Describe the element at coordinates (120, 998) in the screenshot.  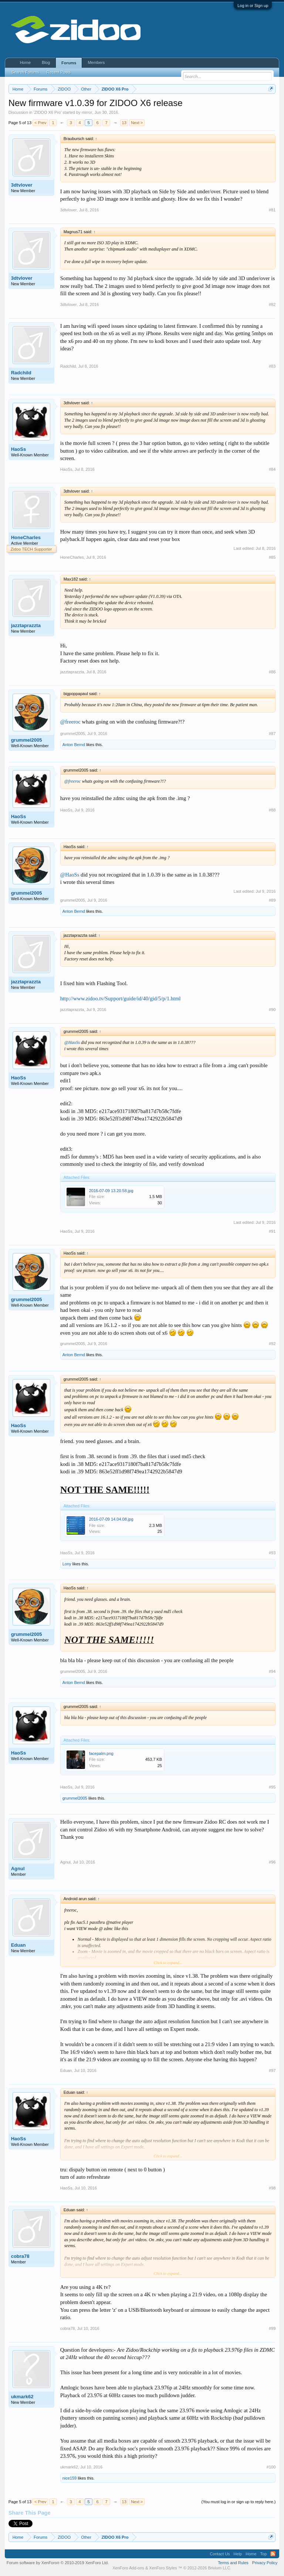
I see `http://www.zidoo.tv/Support/guide/id/40/gid/5/p/1.html` at that location.